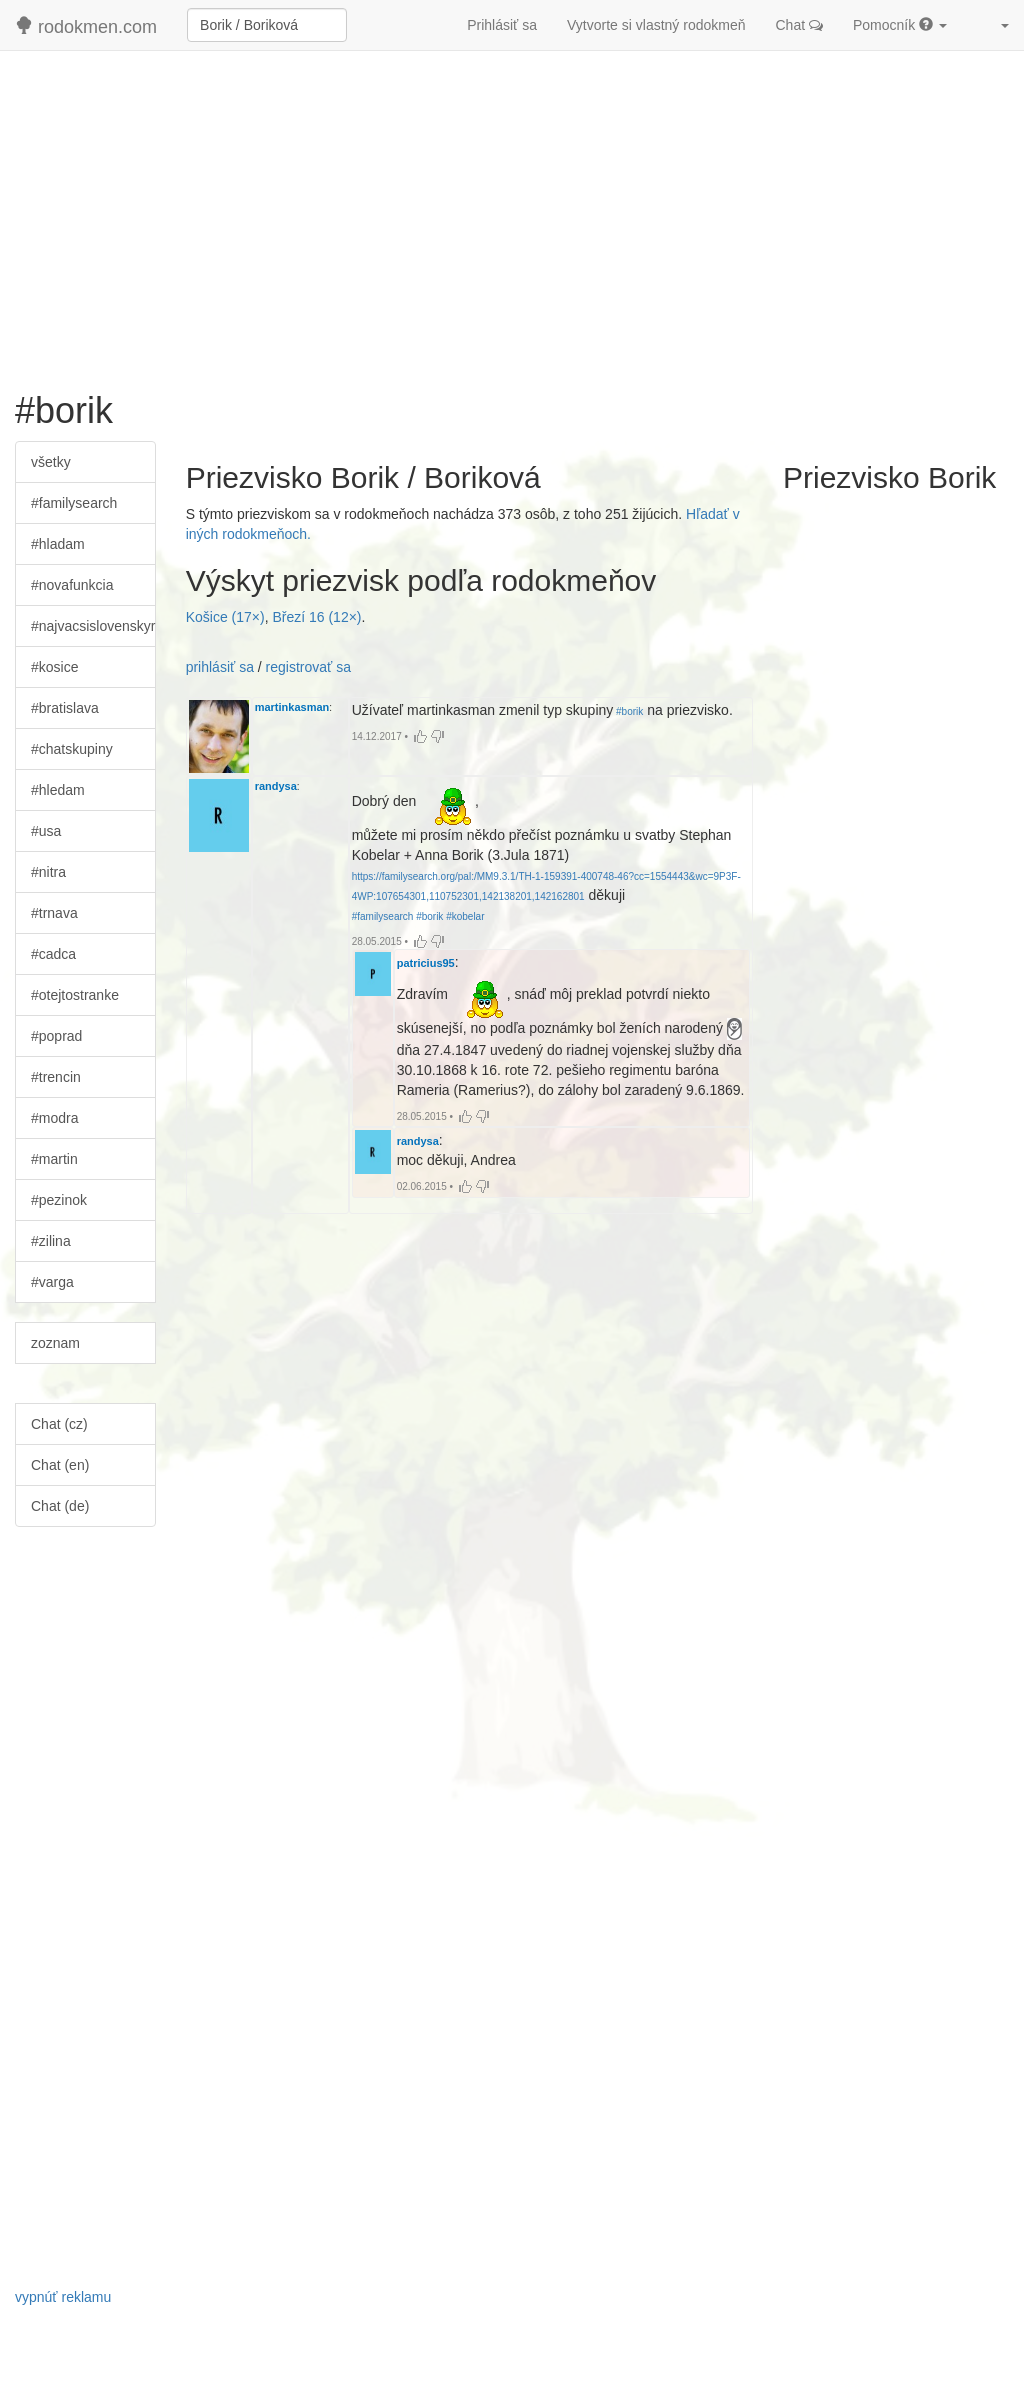 The width and height of the screenshot is (1024, 2407). Describe the element at coordinates (54, 1159) in the screenshot. I see `#martin` at that location.